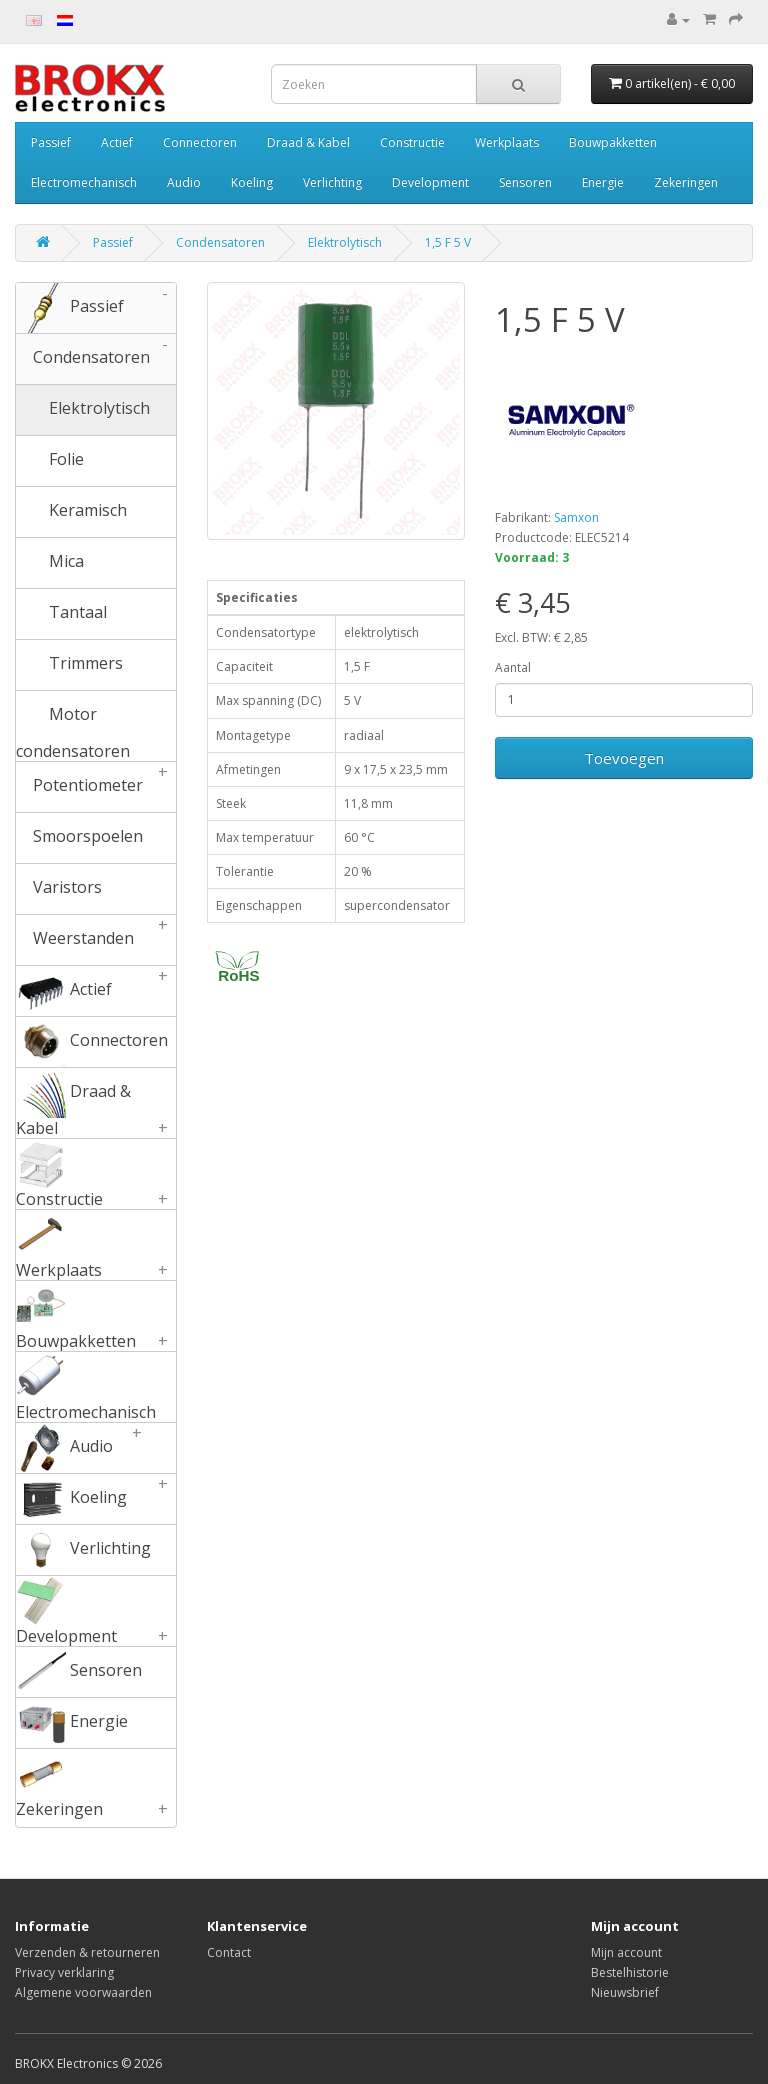  I want to click on Folie, so click(50, 461).